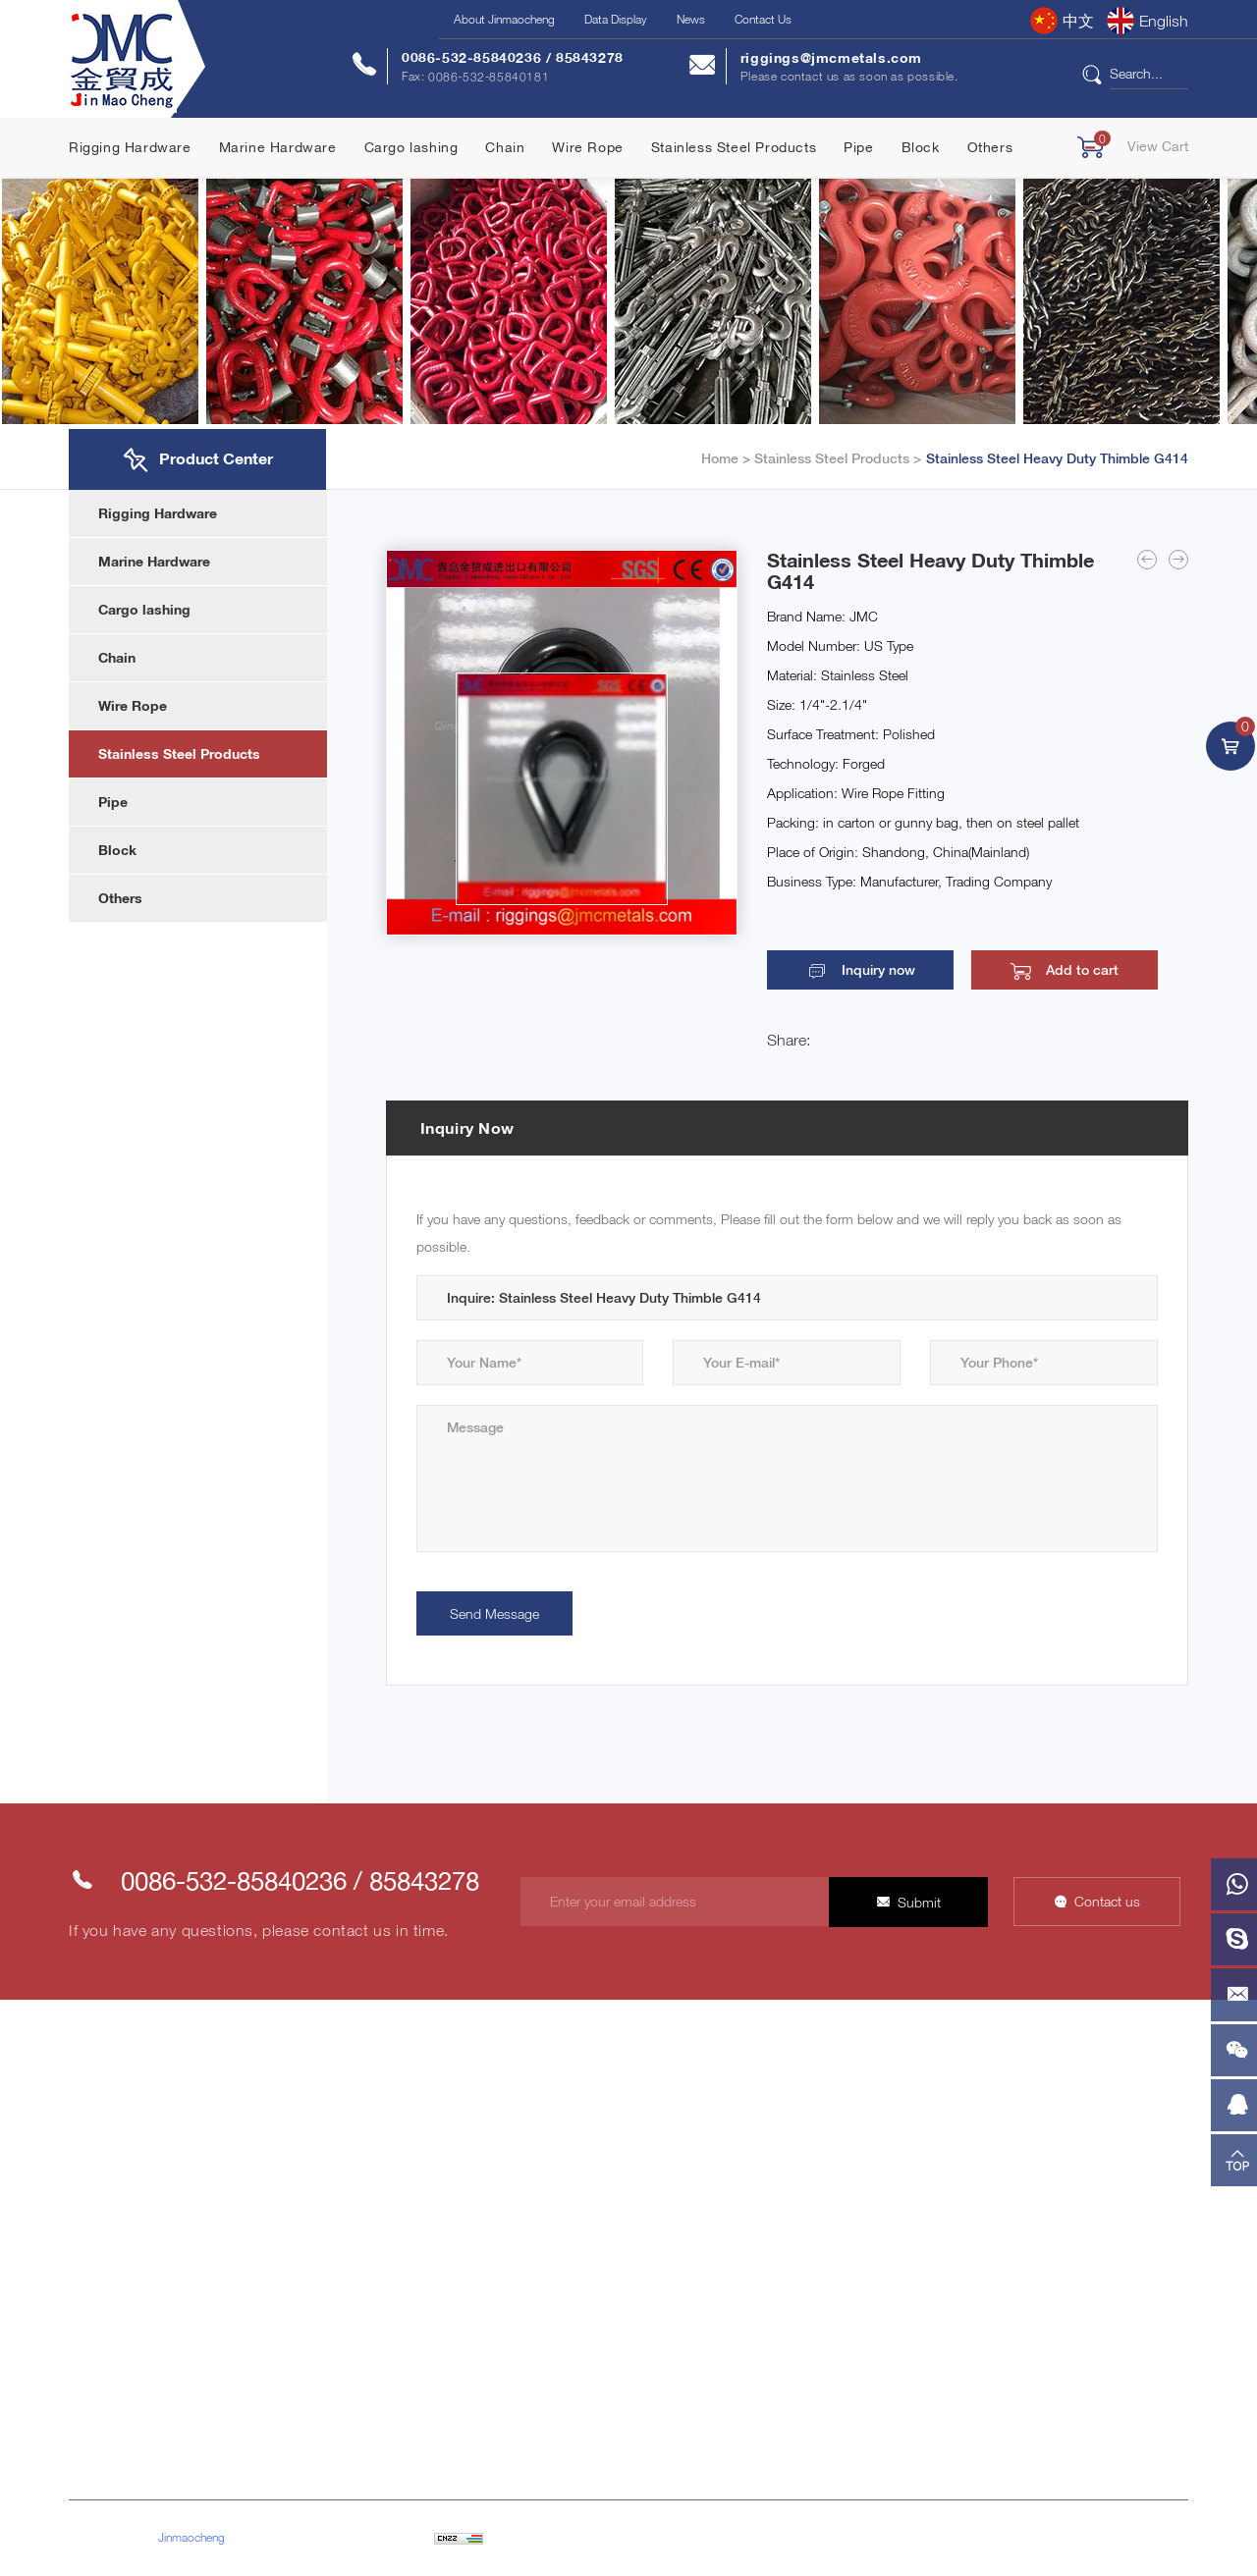  Describe the element at coordinates (1039, 970) in the screenshot. I see `Add to cart` at that location.